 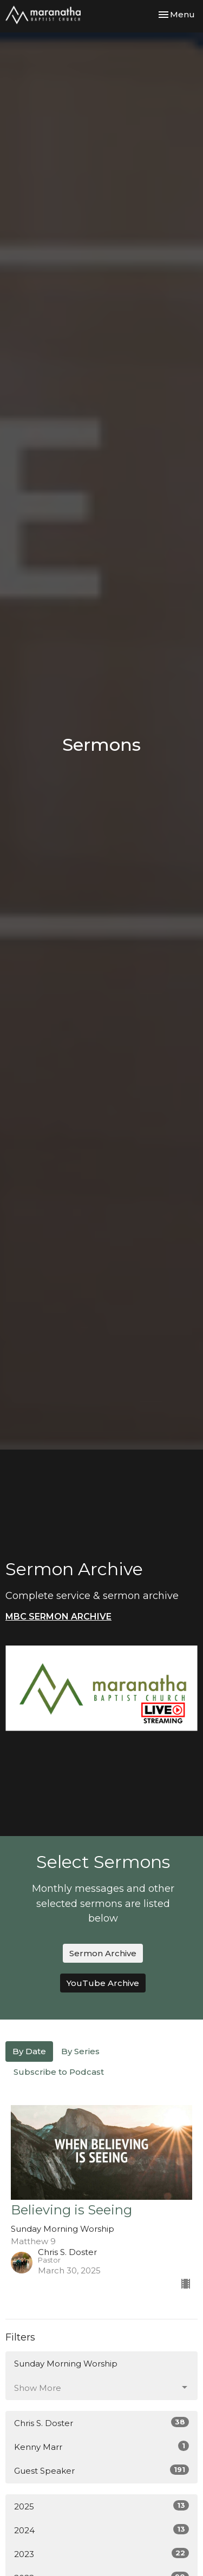 I want to click on 2023, so click(x=101, y=2553).